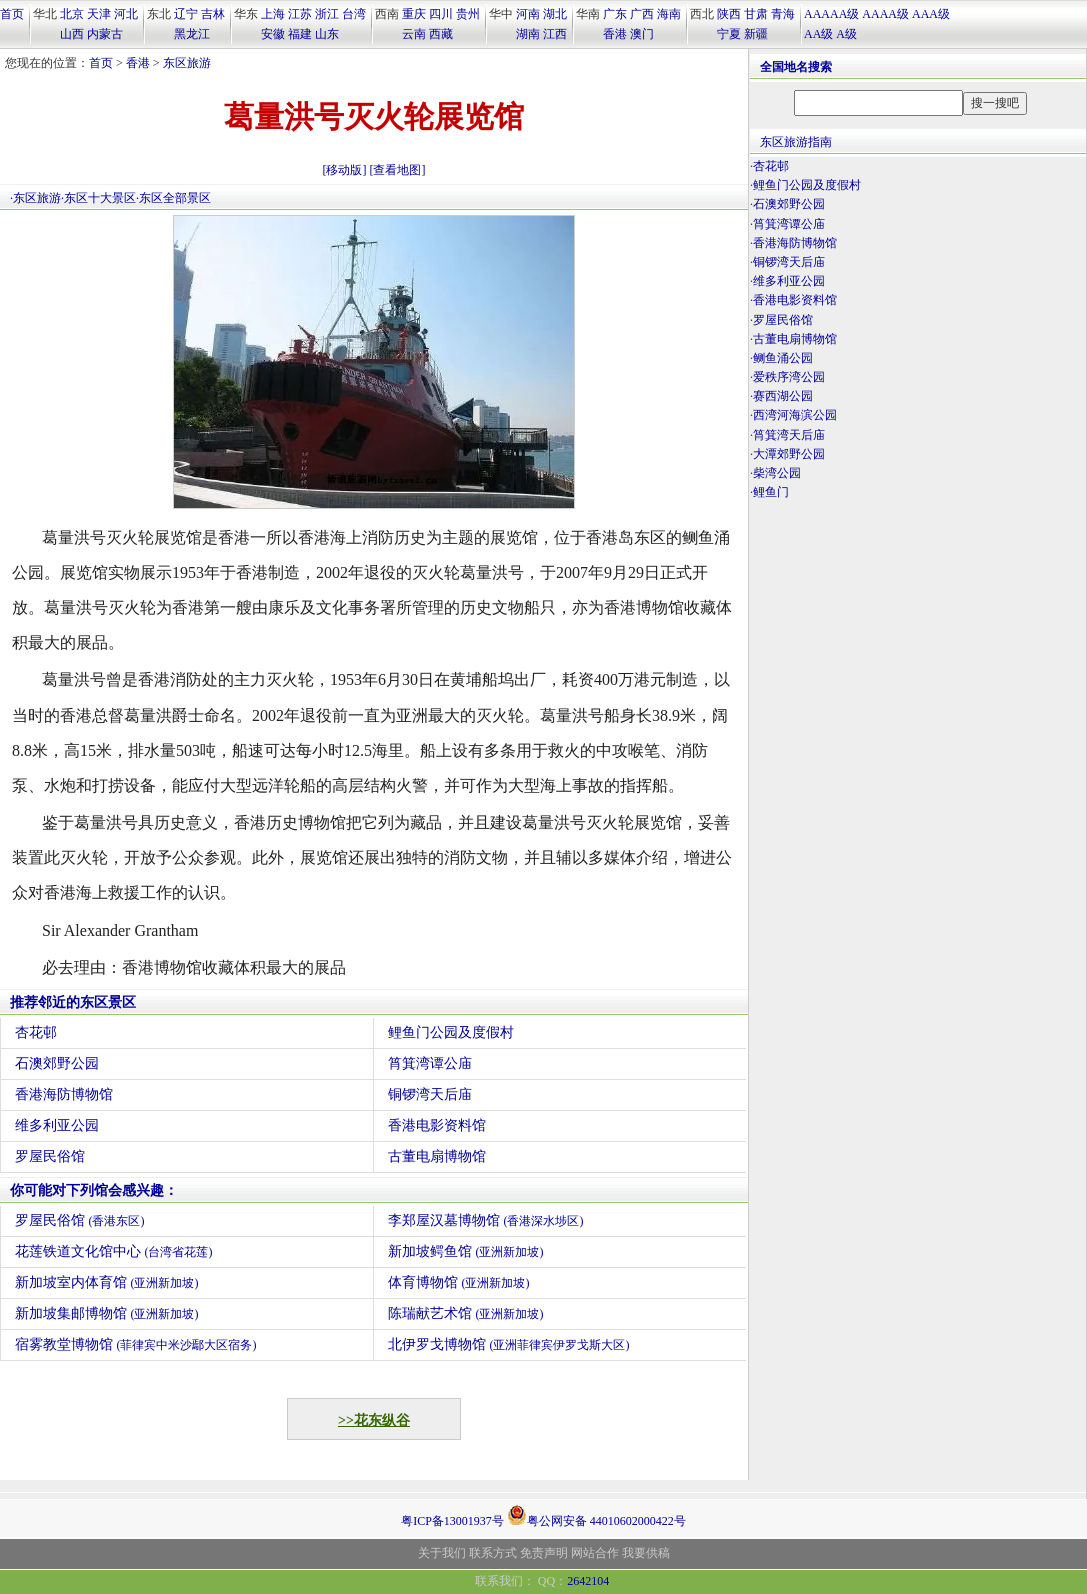 Image resolution: width=1087 pixels, height=1594 pixels. Describe the element at coordinates (756, 34) in the screenshot. I see `新疆` at that location.